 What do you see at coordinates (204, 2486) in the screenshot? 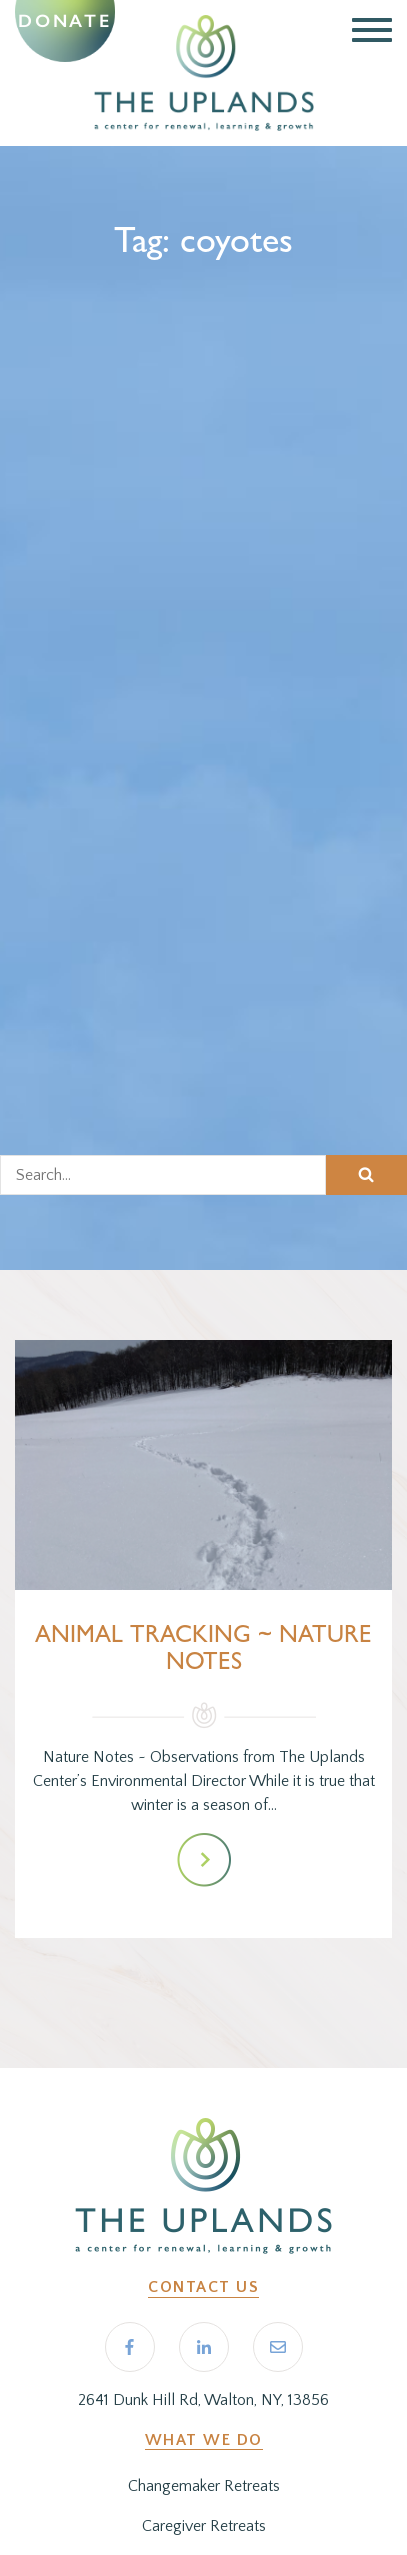
I see `Changemaker Retreats` at bounding box center [204, 2486].